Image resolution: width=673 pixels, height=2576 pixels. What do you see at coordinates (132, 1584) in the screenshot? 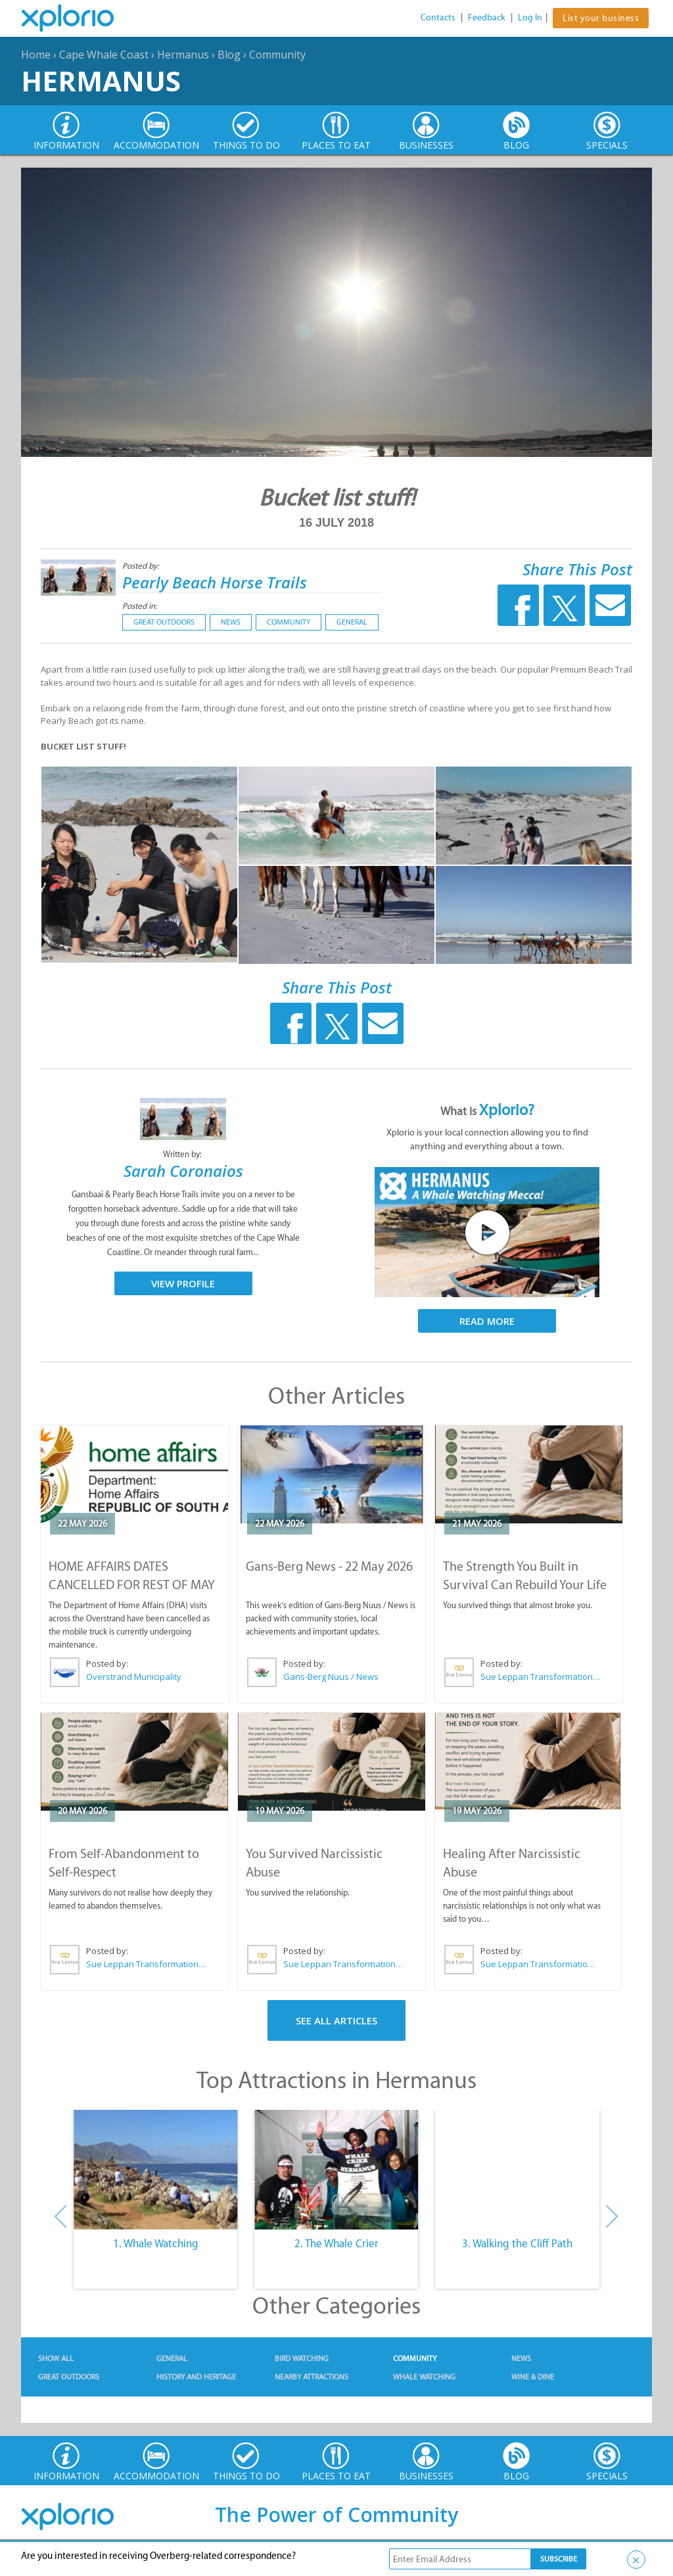
I see `HOME AFFAIRS DATES CANCELLED FOR REST OF MAY 2026` at bounding box center [132, 1584].